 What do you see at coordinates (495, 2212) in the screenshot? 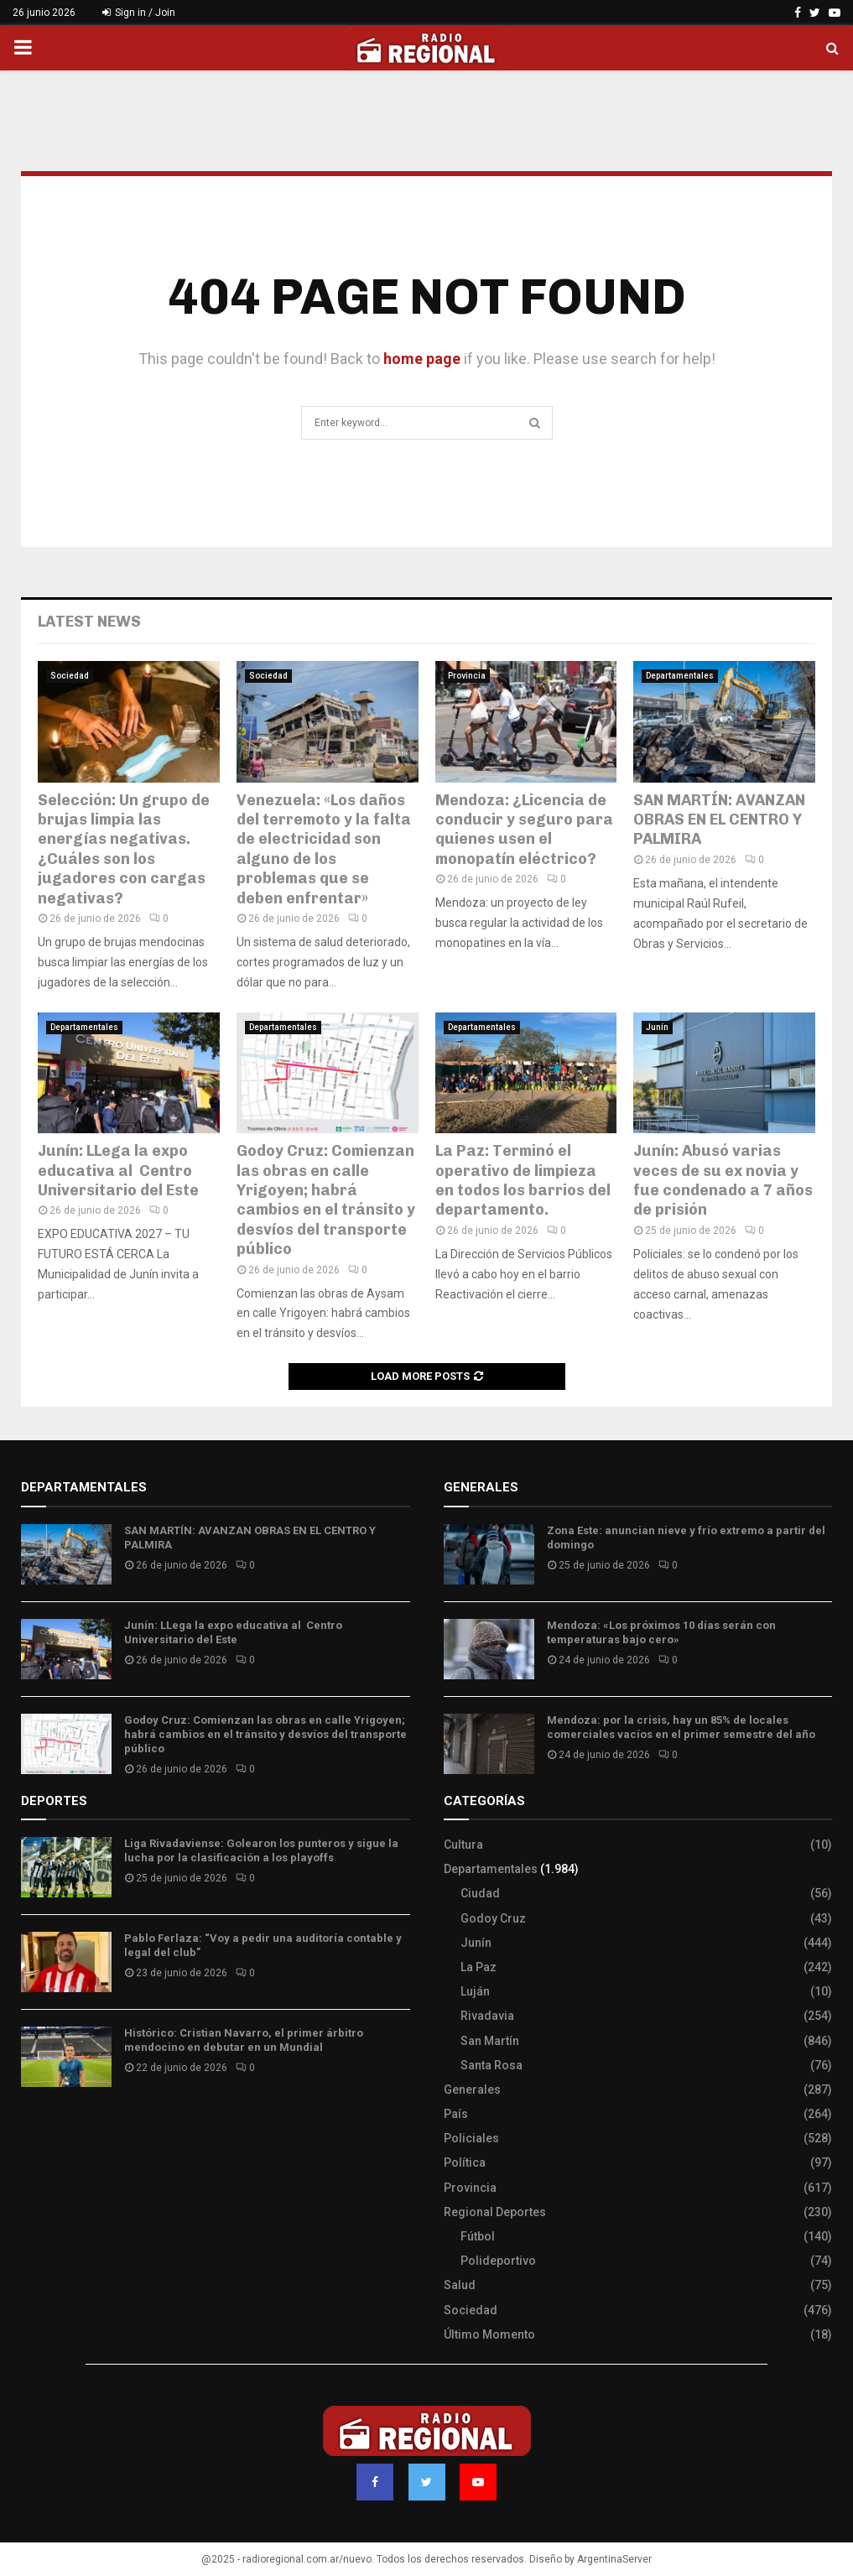
I see `Regional Deportes` at bounding box center [495, 2212].